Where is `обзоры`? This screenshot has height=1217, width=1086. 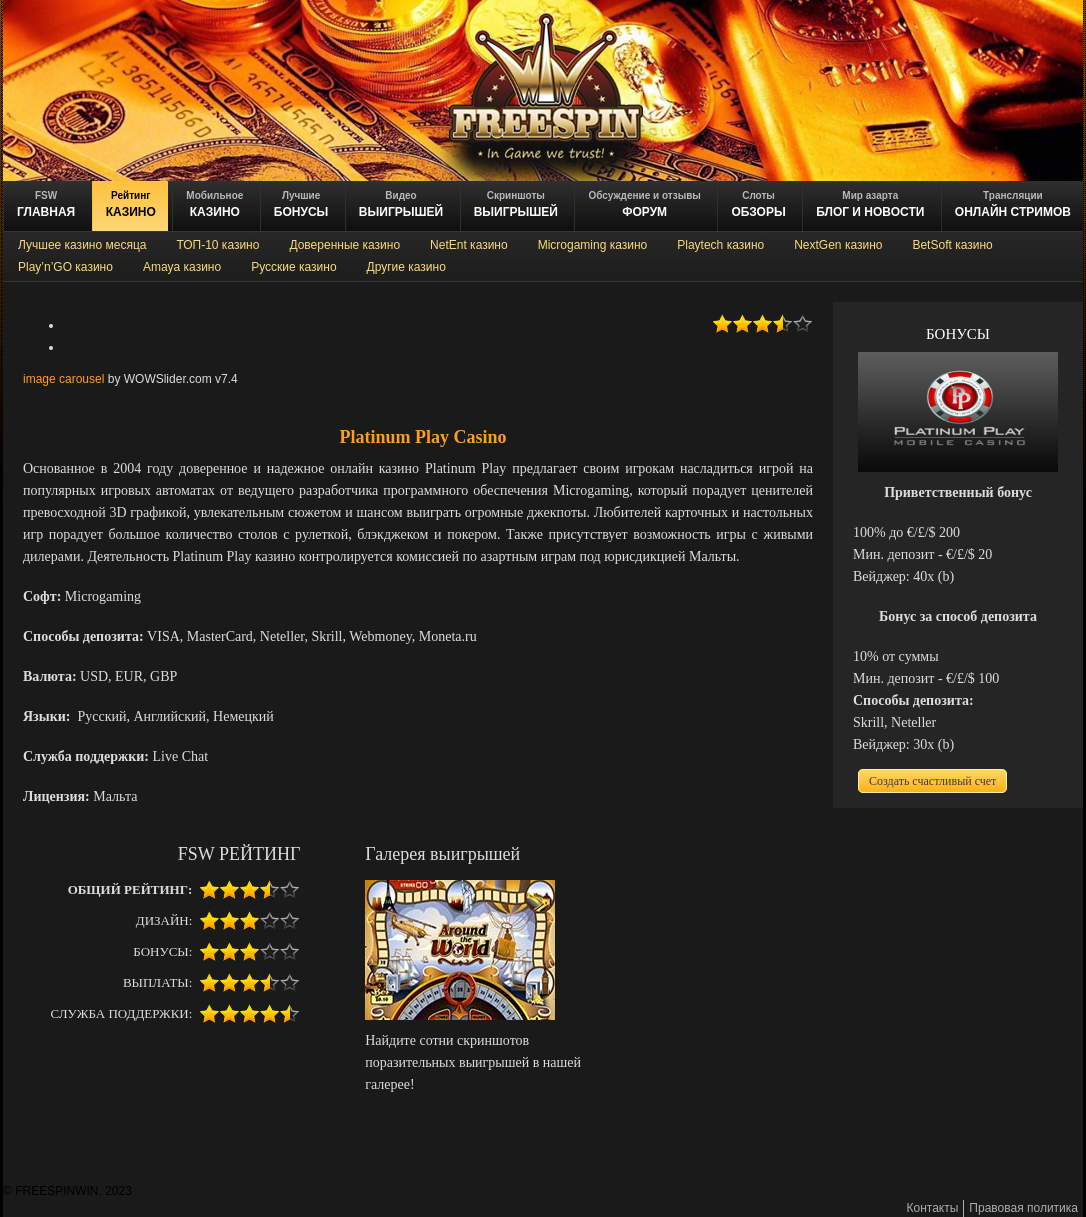
обзоры is located at coordinates (758, 204).